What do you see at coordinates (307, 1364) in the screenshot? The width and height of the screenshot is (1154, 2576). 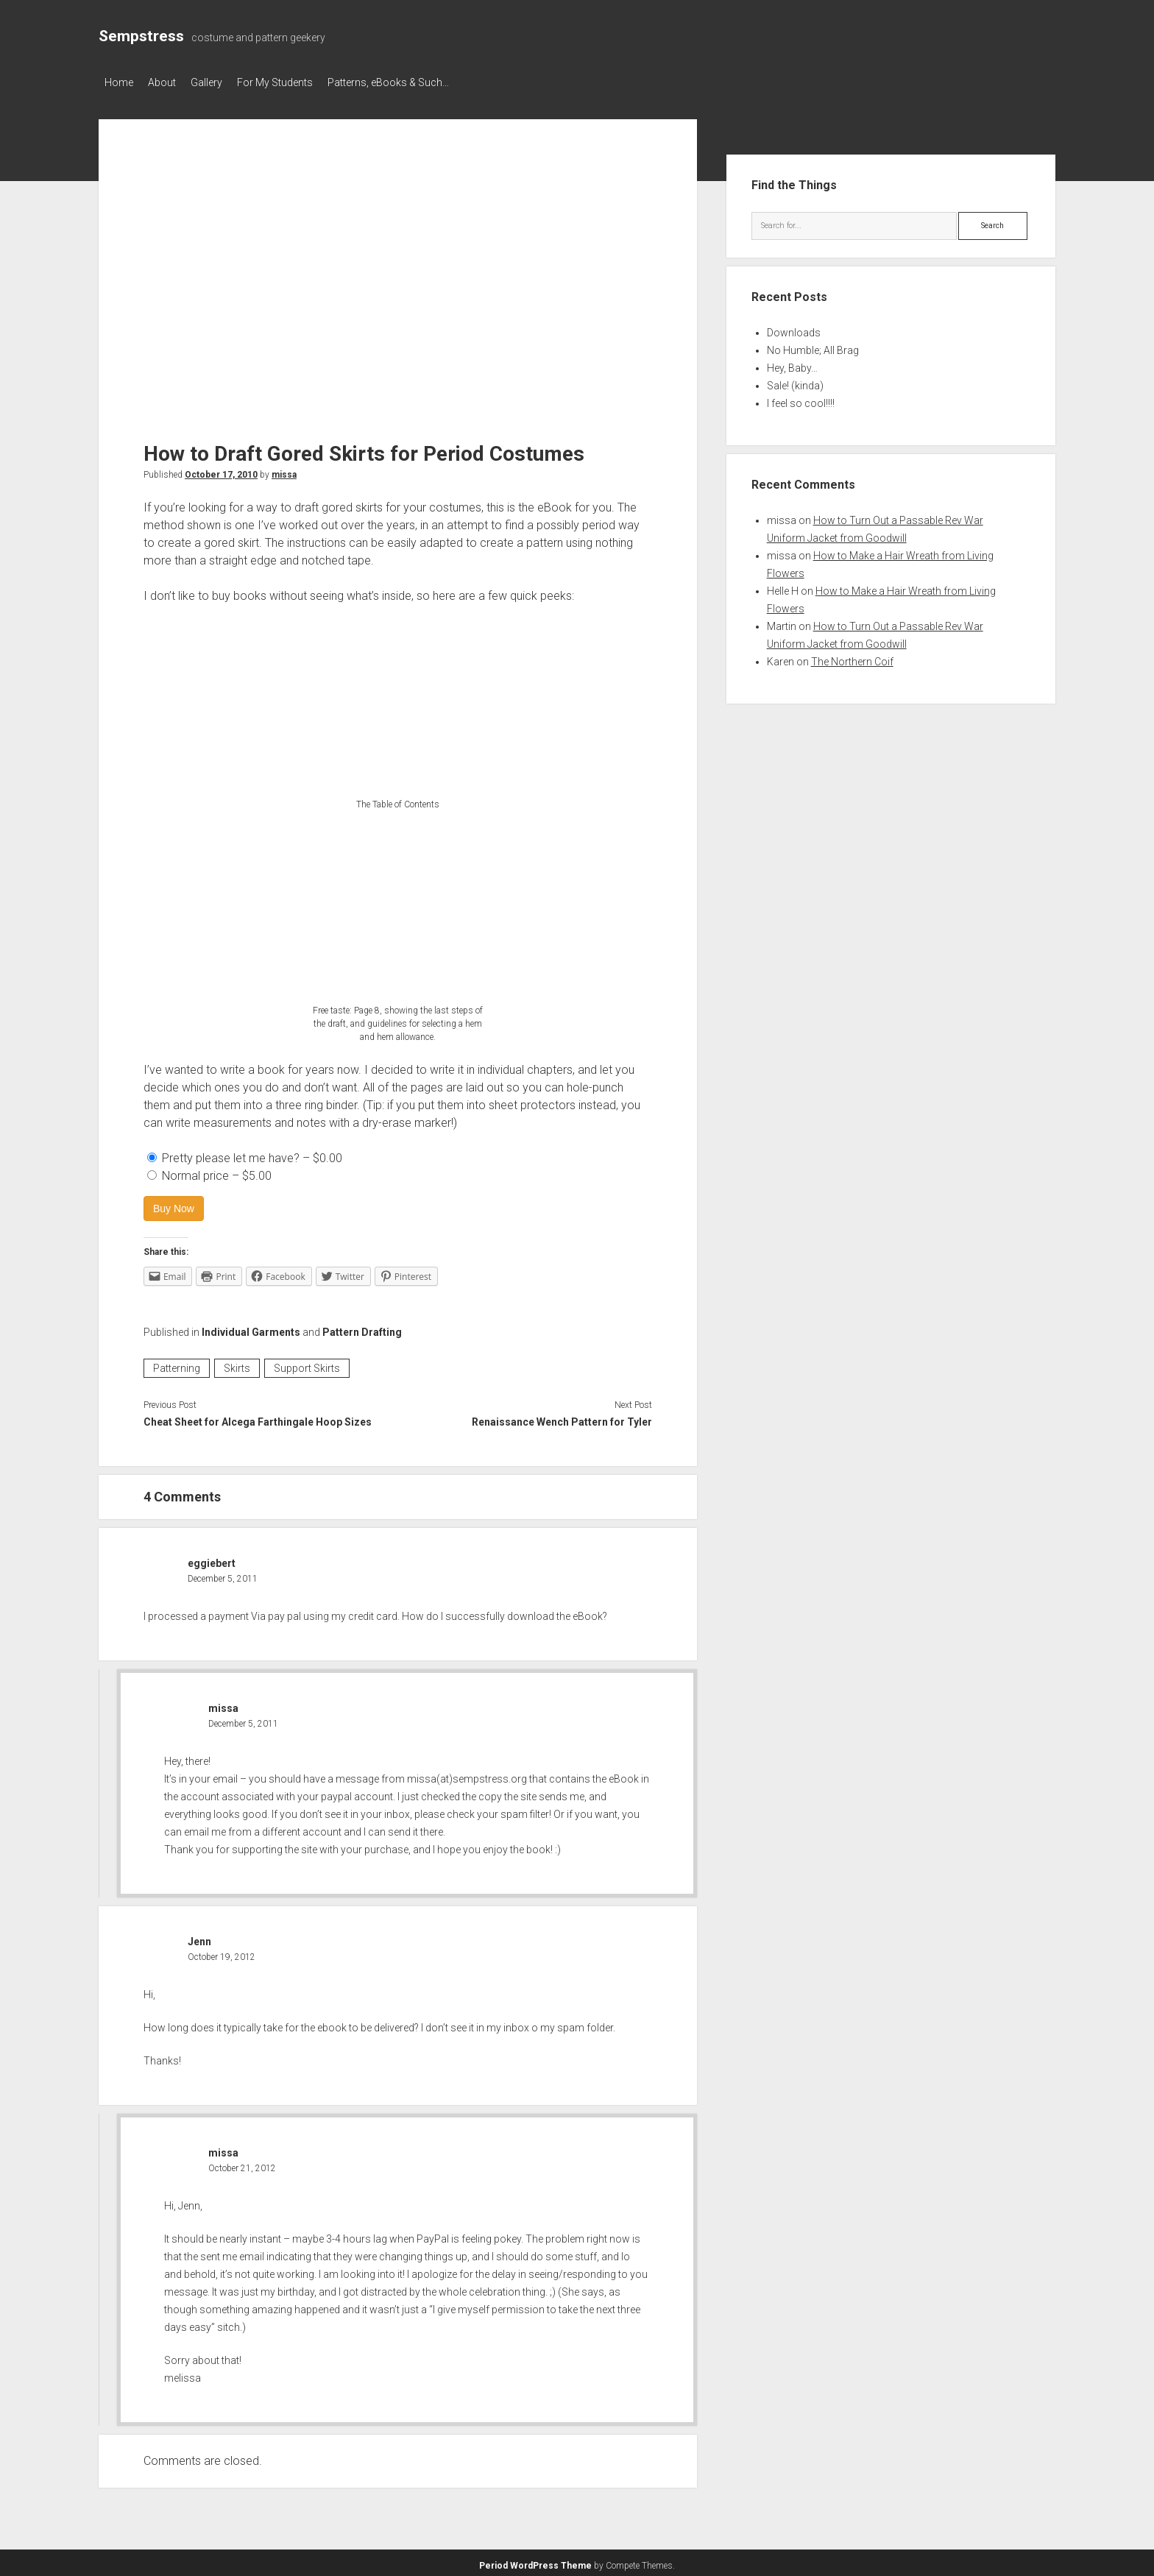 I see `Support Skirts` at bounding box center [307, 1364].